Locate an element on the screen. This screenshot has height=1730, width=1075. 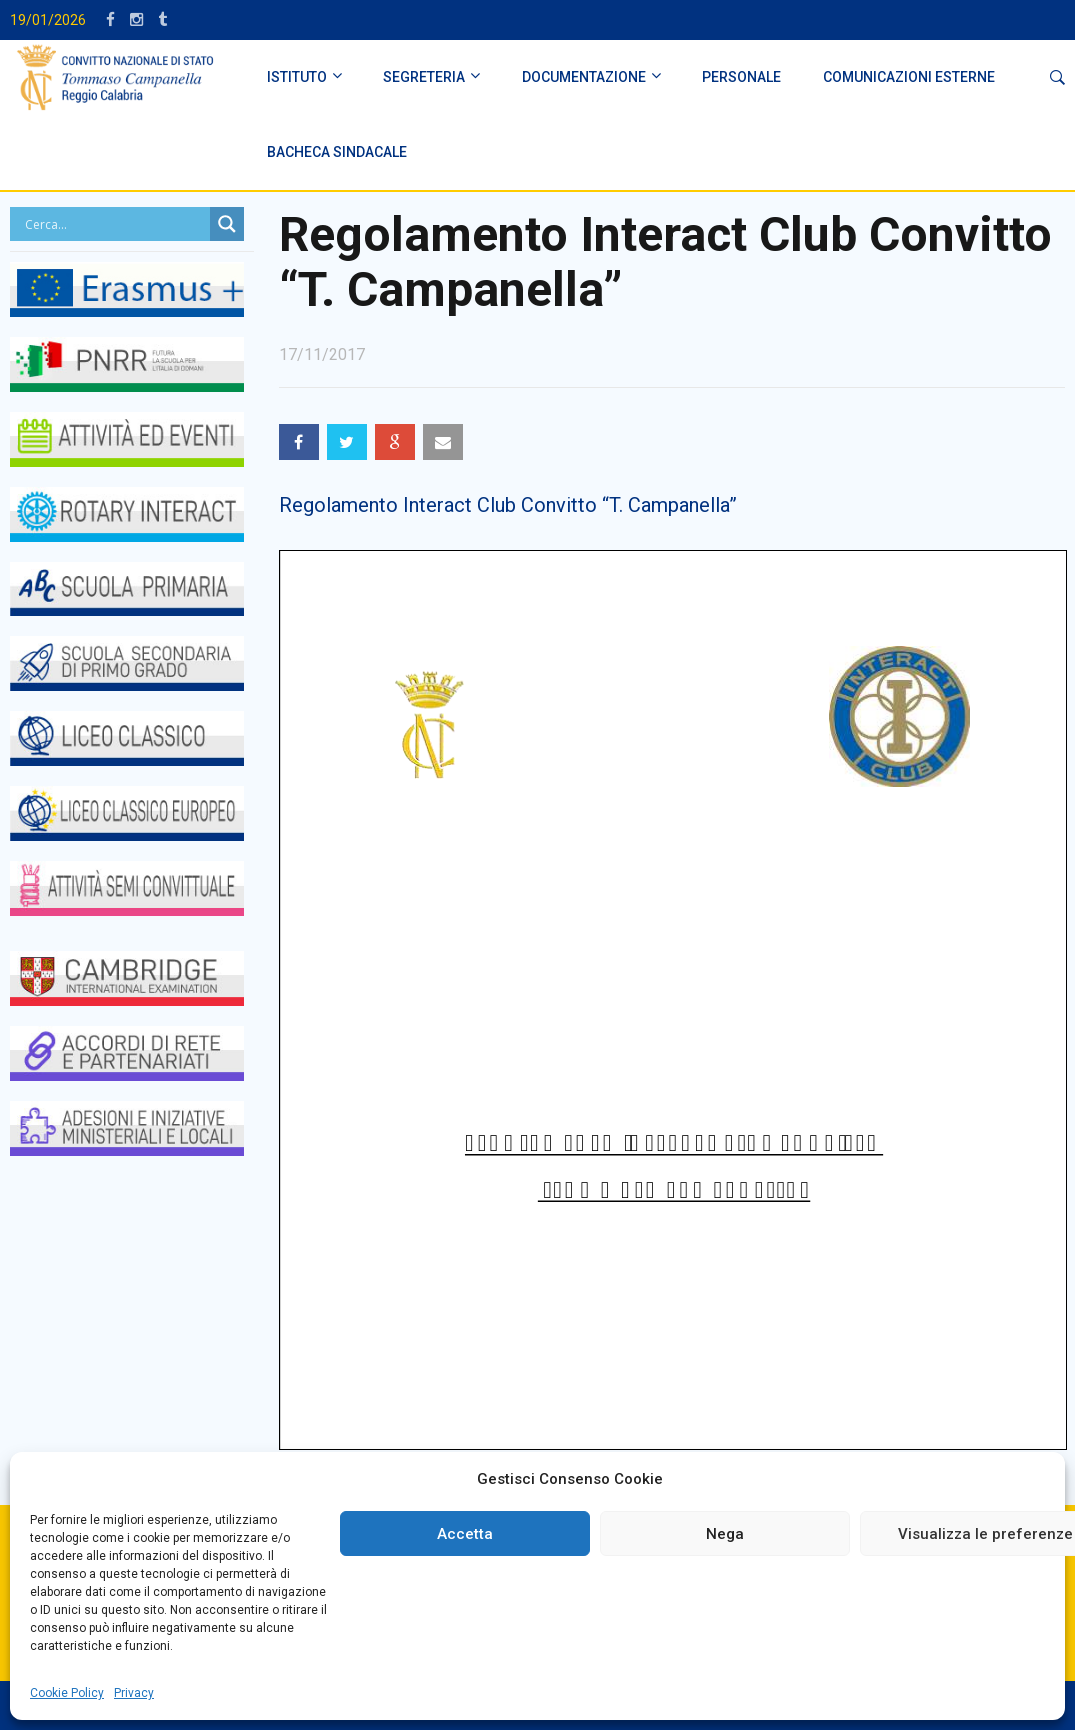
[Search input] is located at coordinates (115, 224).